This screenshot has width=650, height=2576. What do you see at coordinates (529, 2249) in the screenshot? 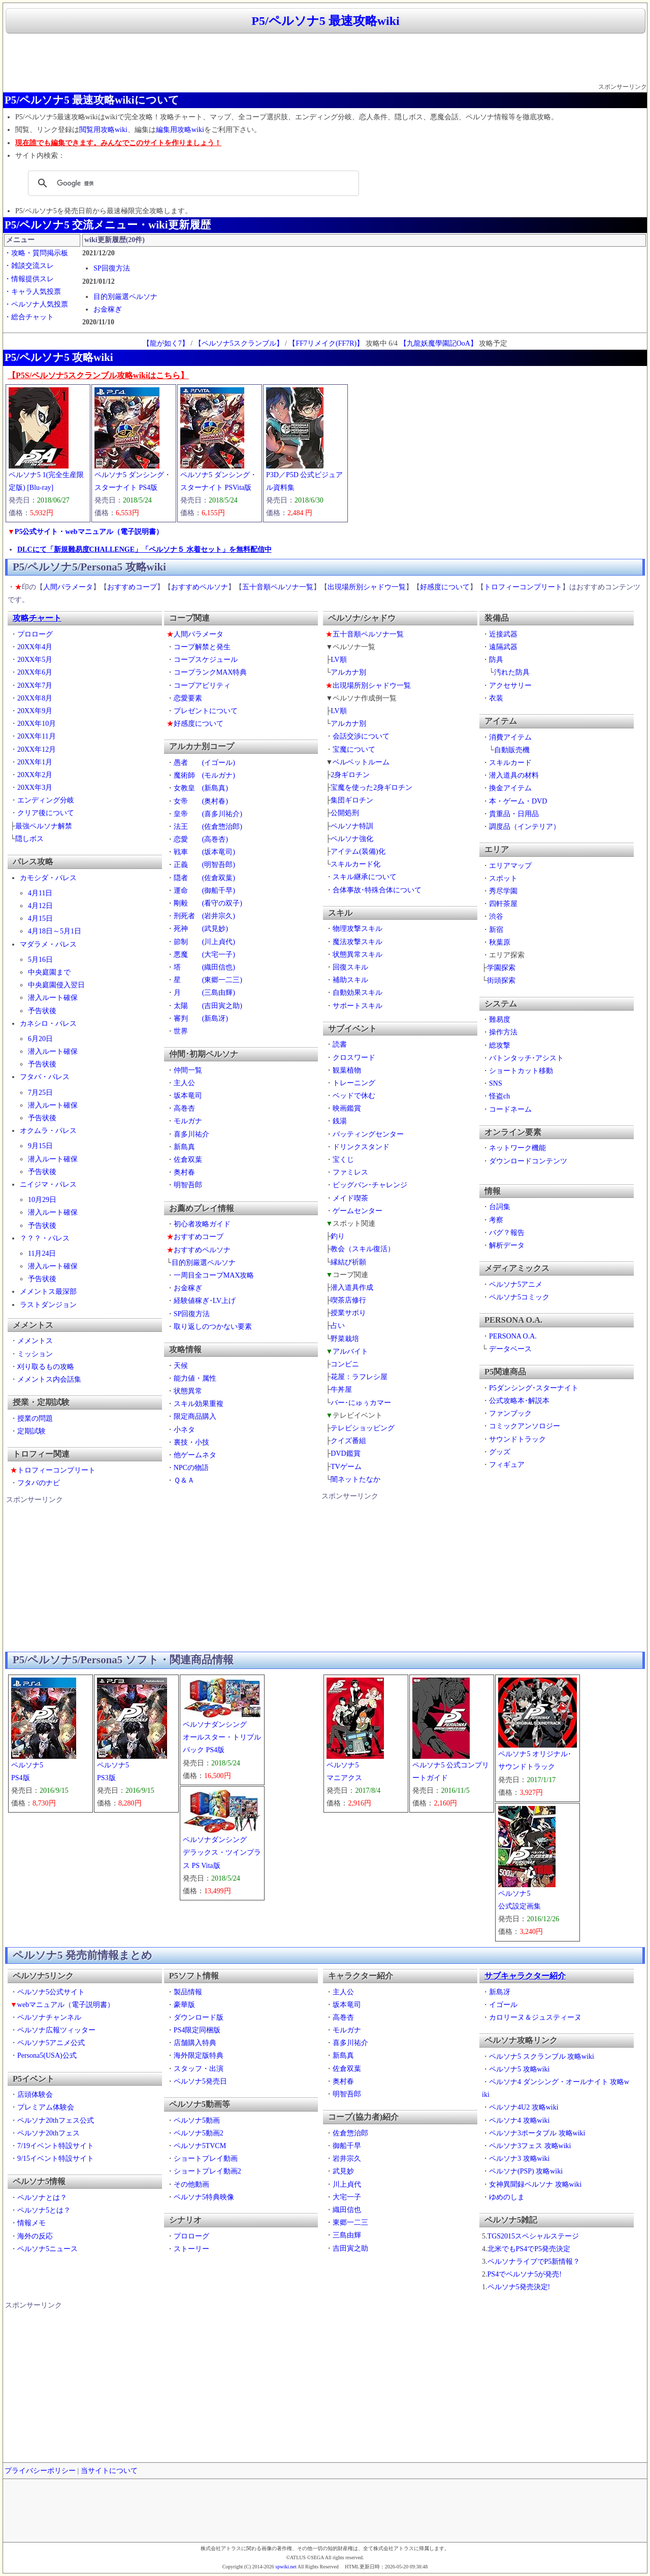
I see `北米でもPS4でP5発売決定` at bounding box center [529, 2249].